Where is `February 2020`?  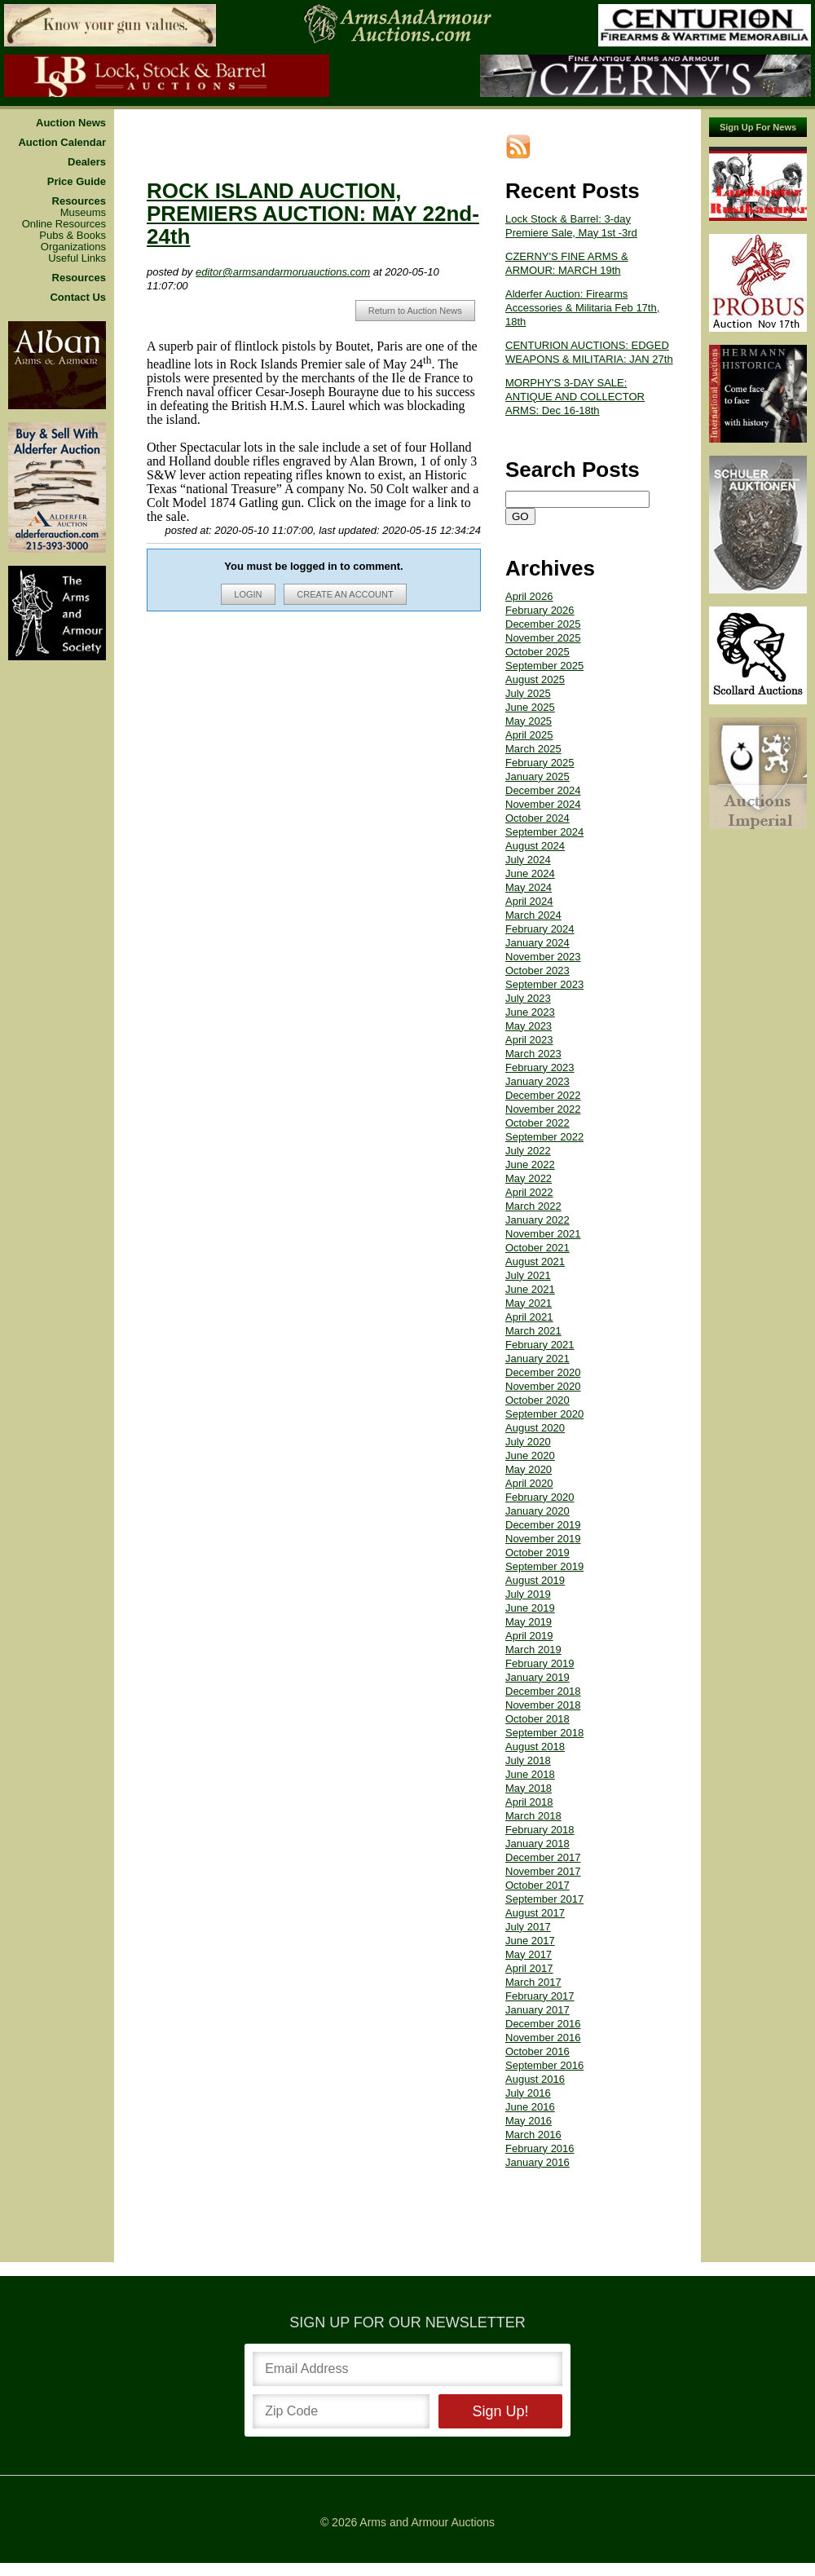
February 2020 is located at coordinates (540, 1497).